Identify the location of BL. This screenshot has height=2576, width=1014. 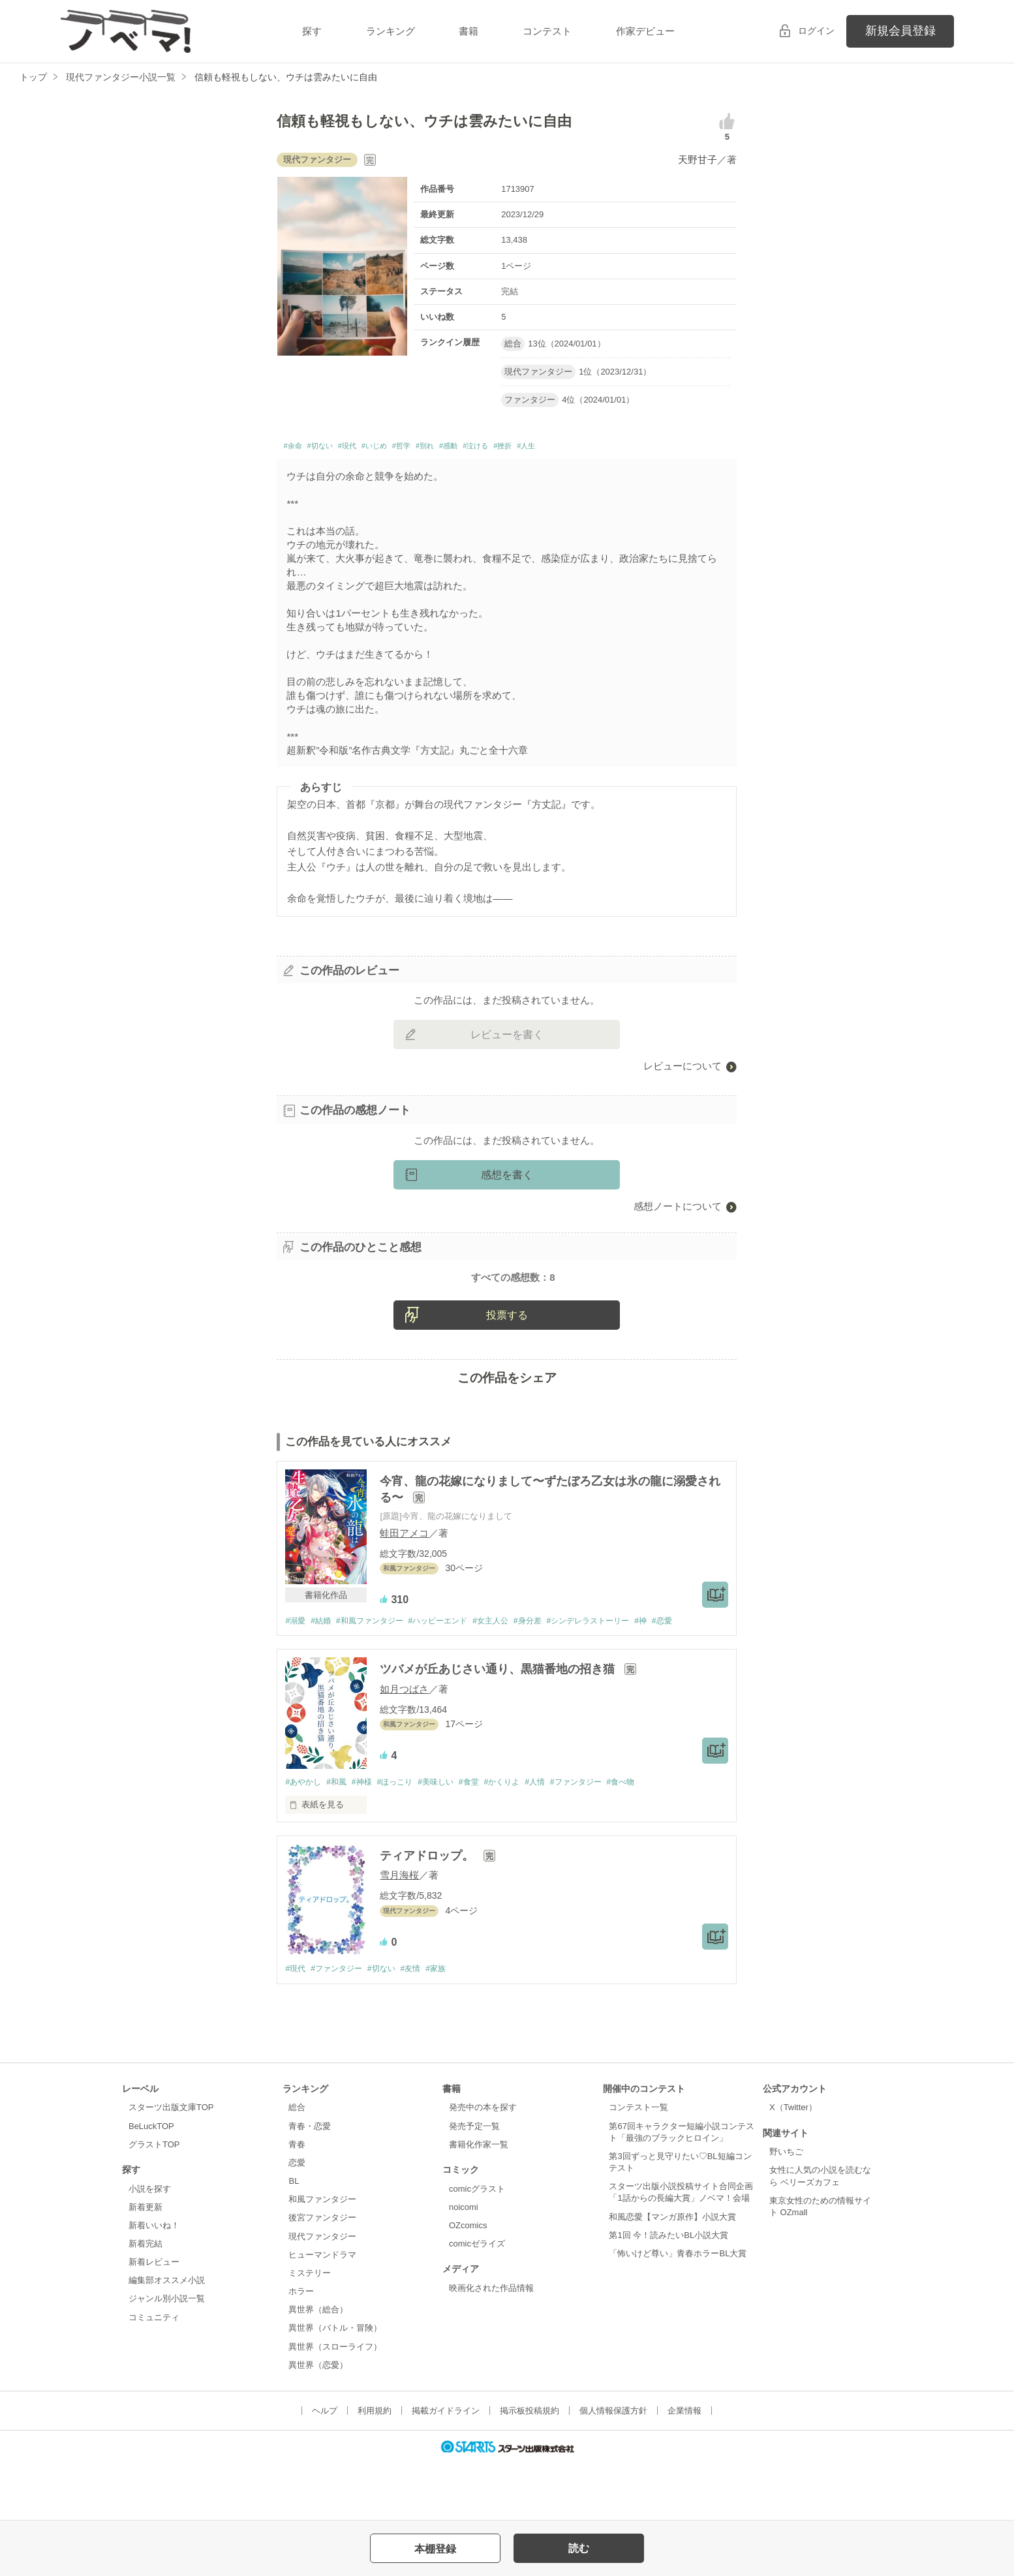
(293, 2237).